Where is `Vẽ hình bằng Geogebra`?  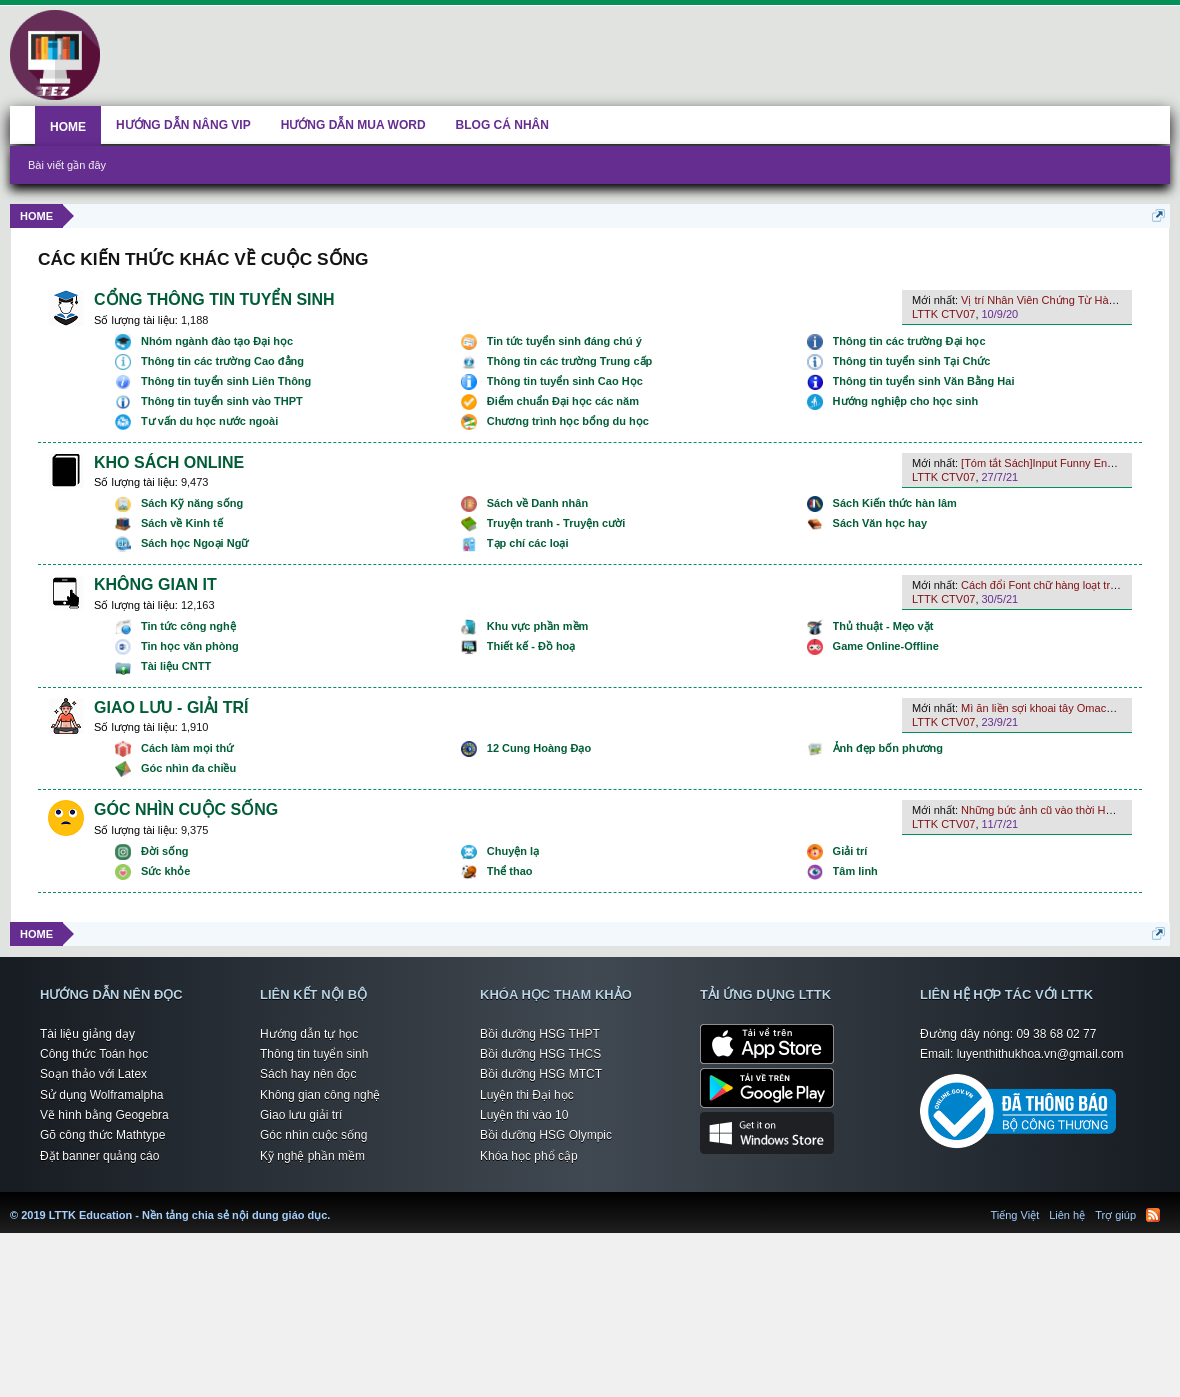 Vẽ hình bằng Geogebra is located at coordinates (104, 1115).